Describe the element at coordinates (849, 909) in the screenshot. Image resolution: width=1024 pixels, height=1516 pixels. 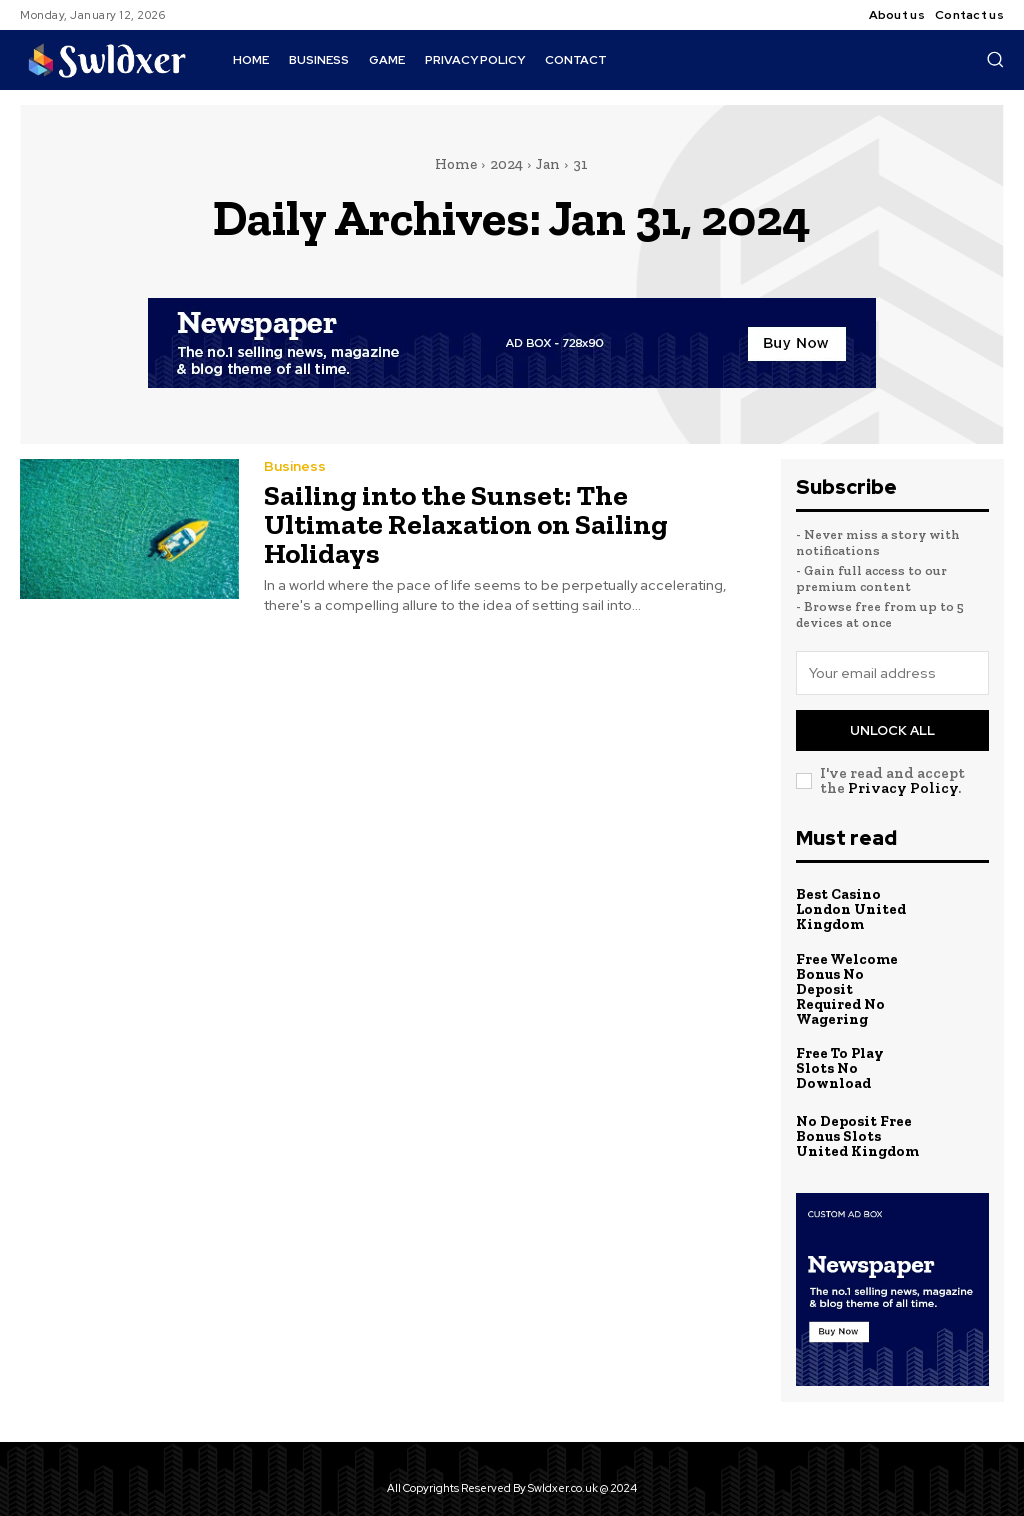
I see `Best Casino London United Kingdom` at that location.